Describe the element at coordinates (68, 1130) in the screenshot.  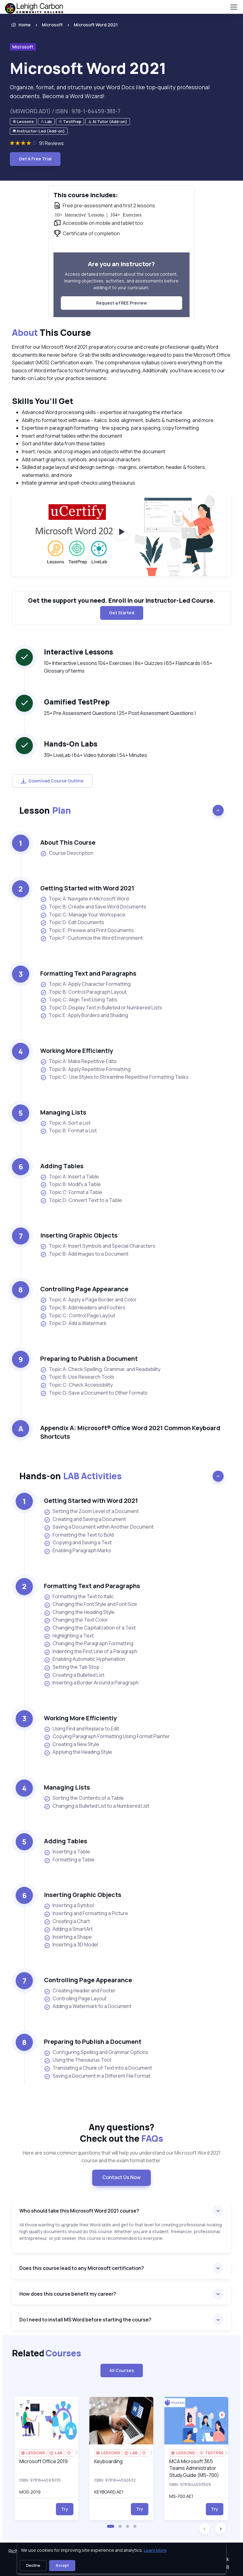
I see `Topic B: Format a List [listitem]` at that location.